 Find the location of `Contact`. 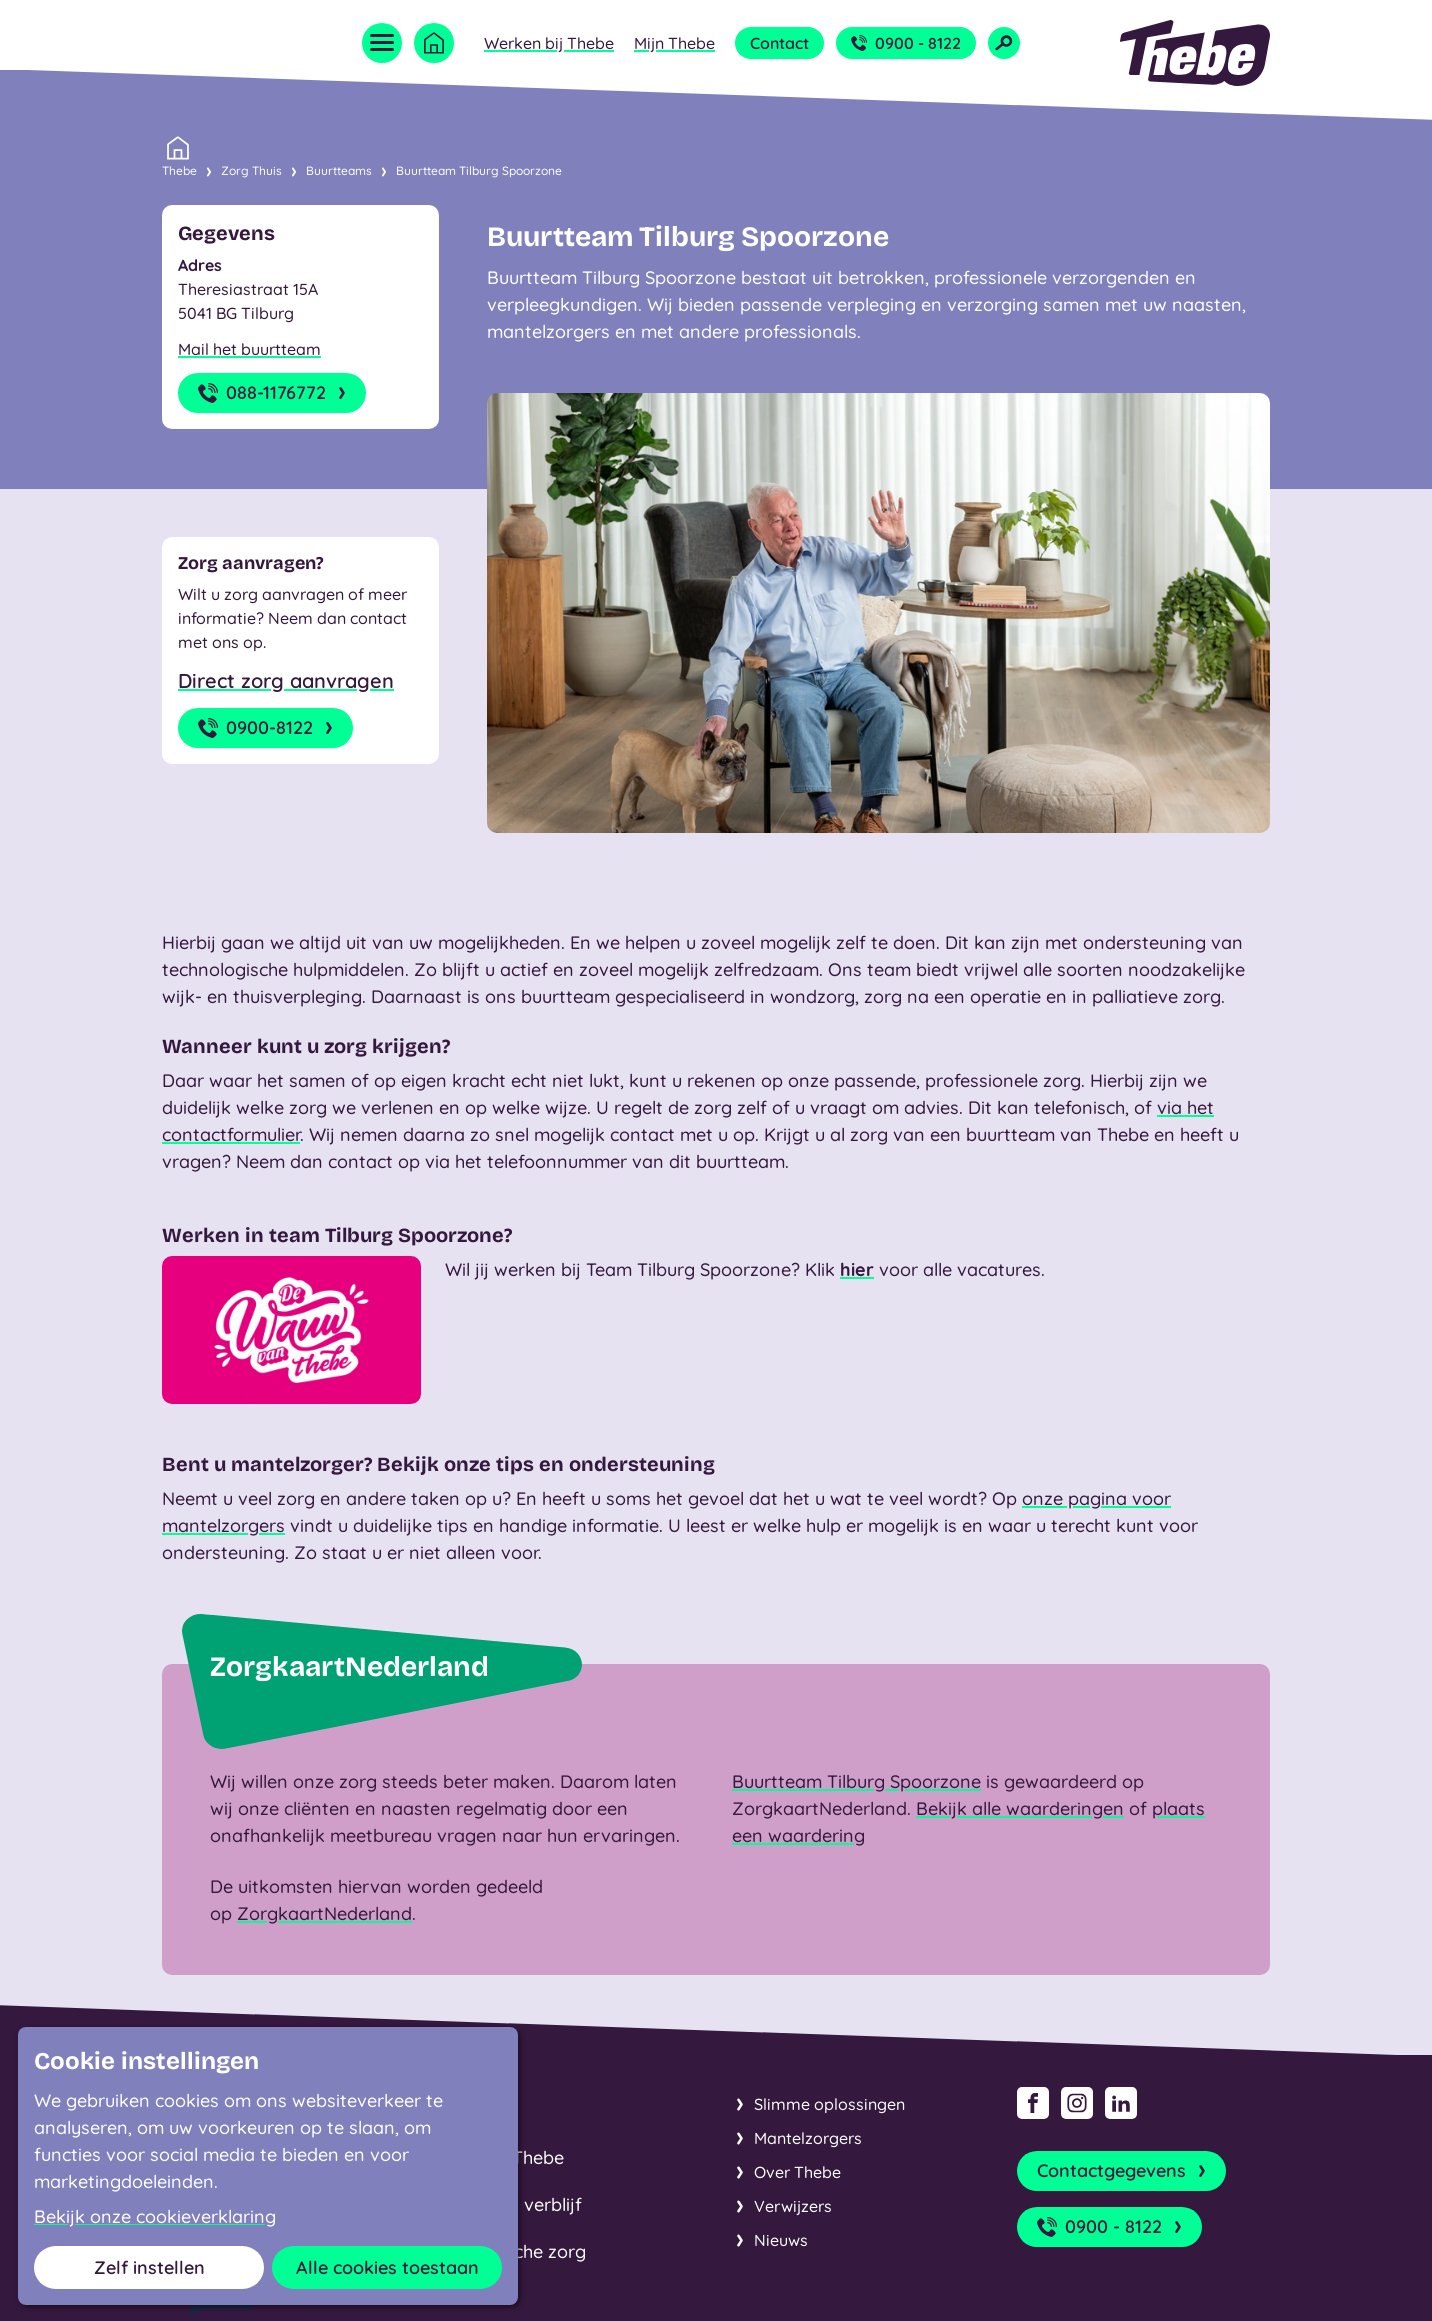

Contact is located at coordinates (779, 43).